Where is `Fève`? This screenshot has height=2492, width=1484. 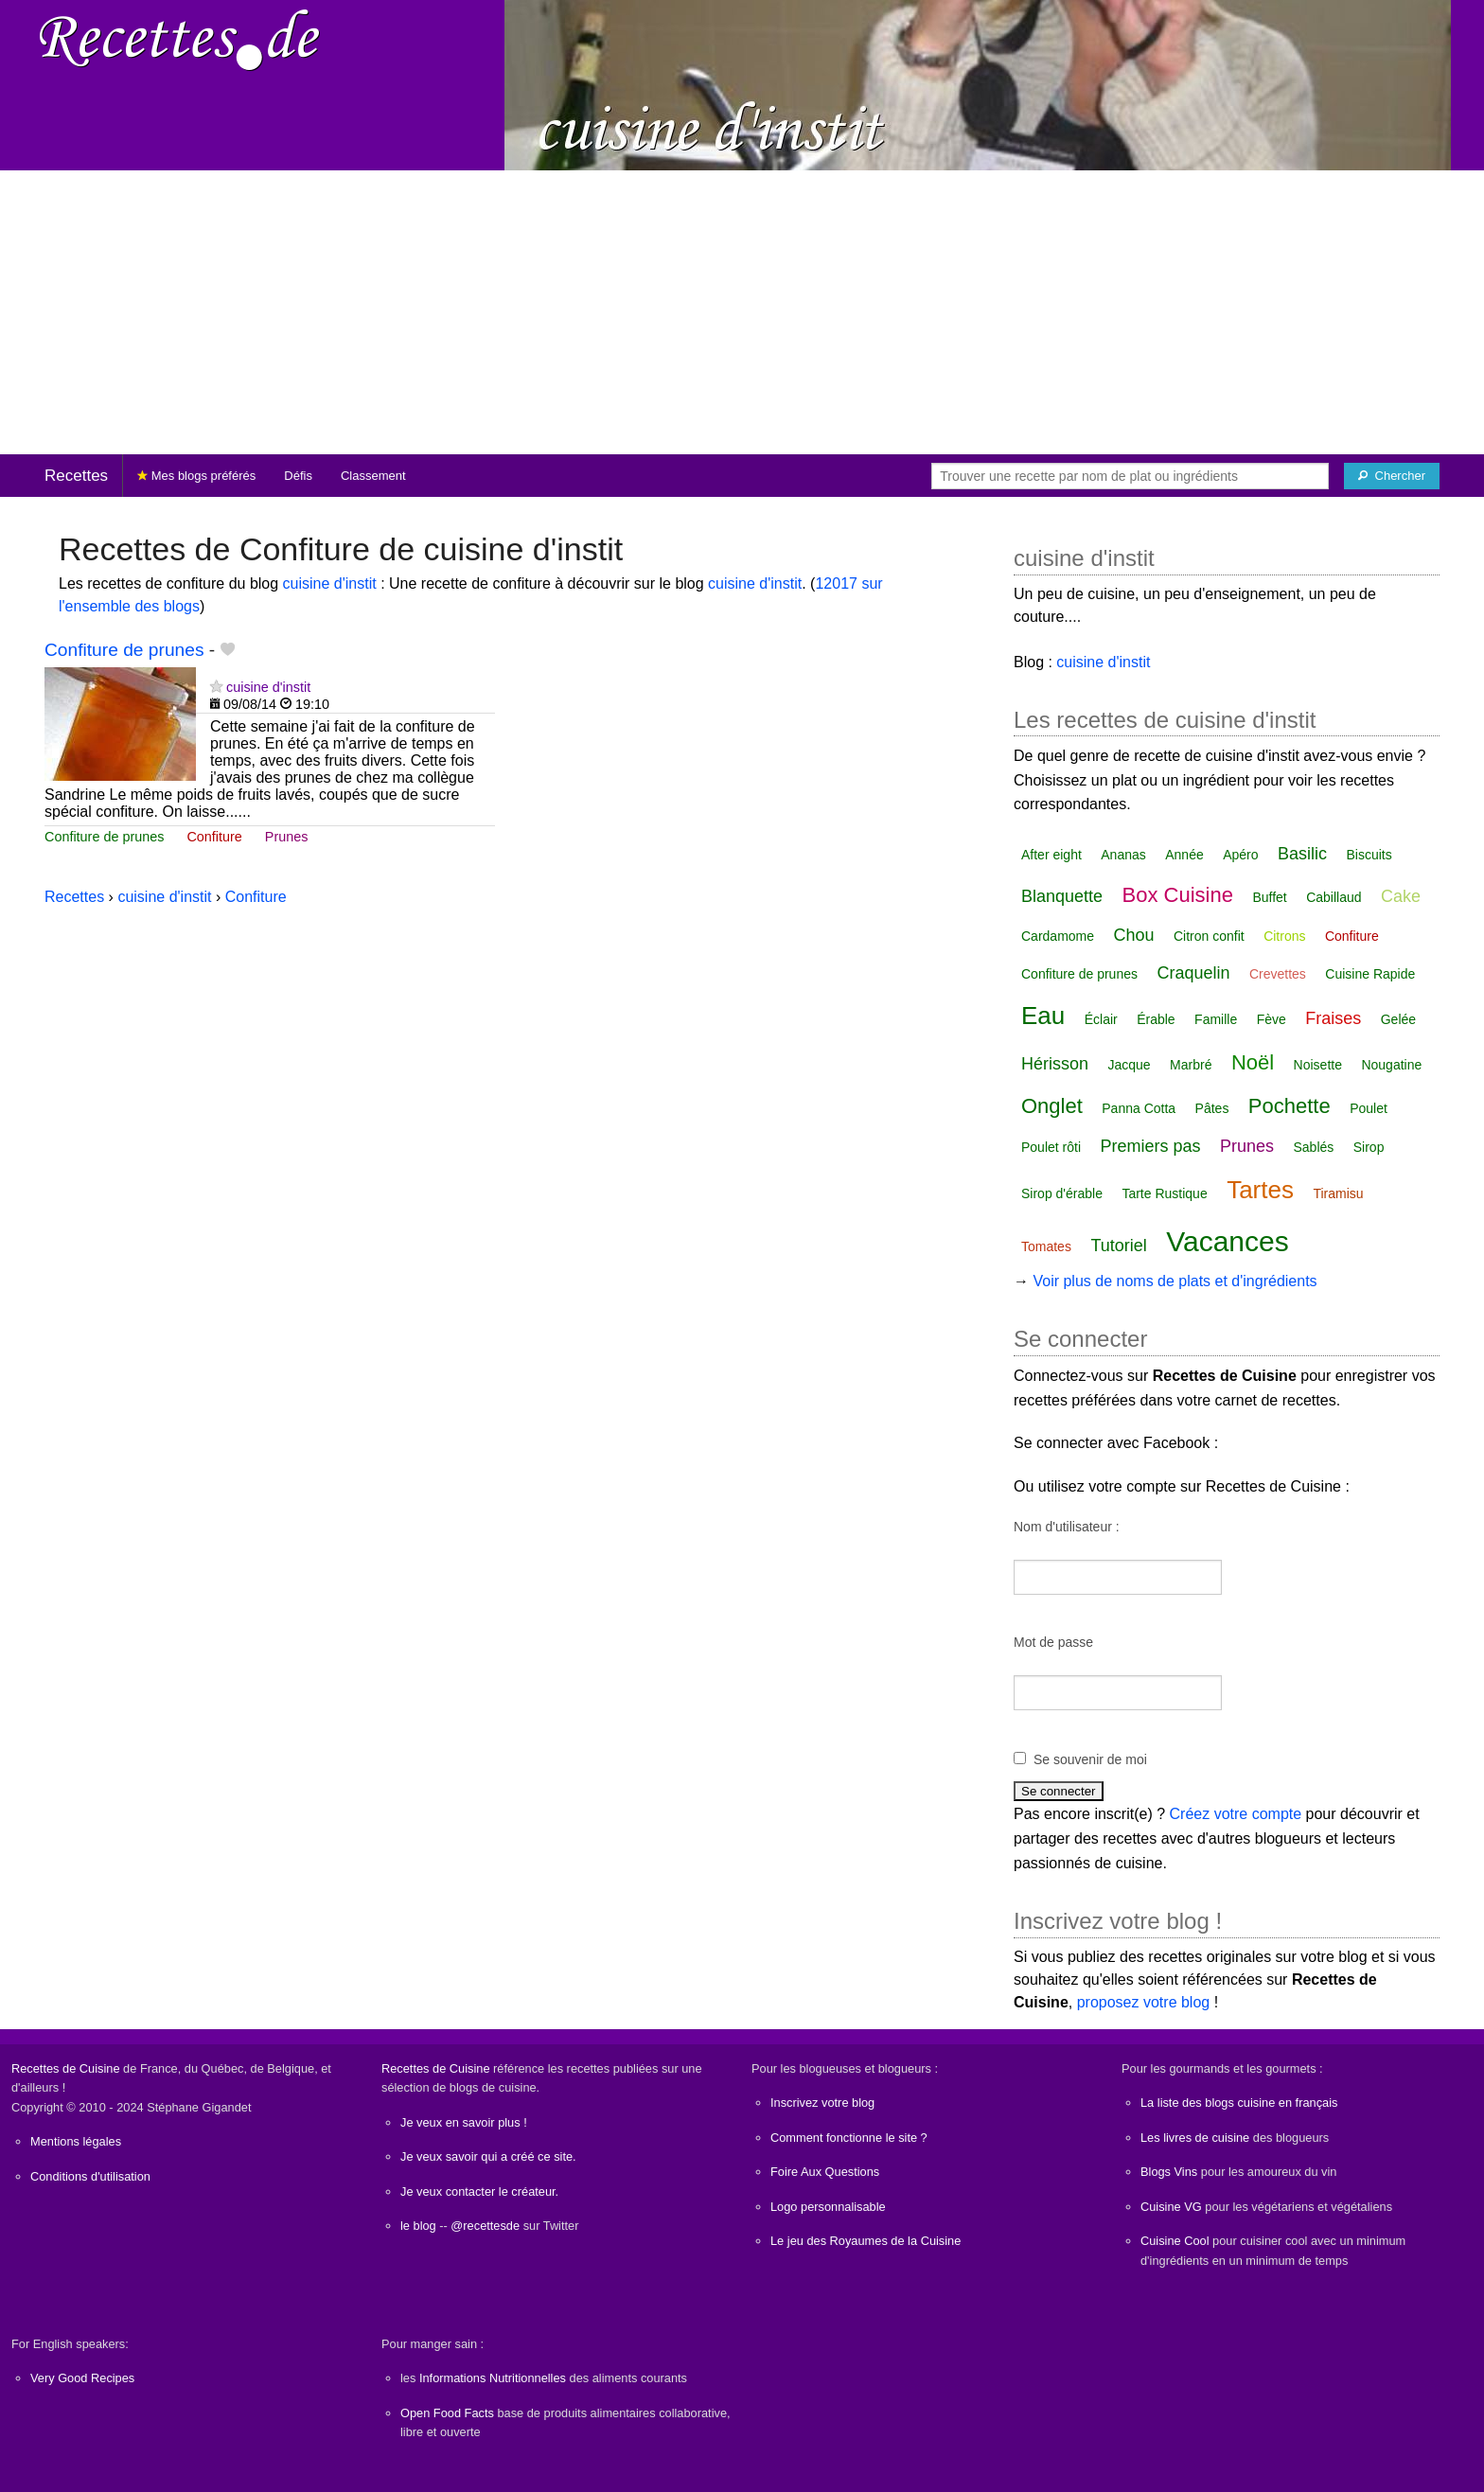 Fève is located at coordinates (1271, 1019).